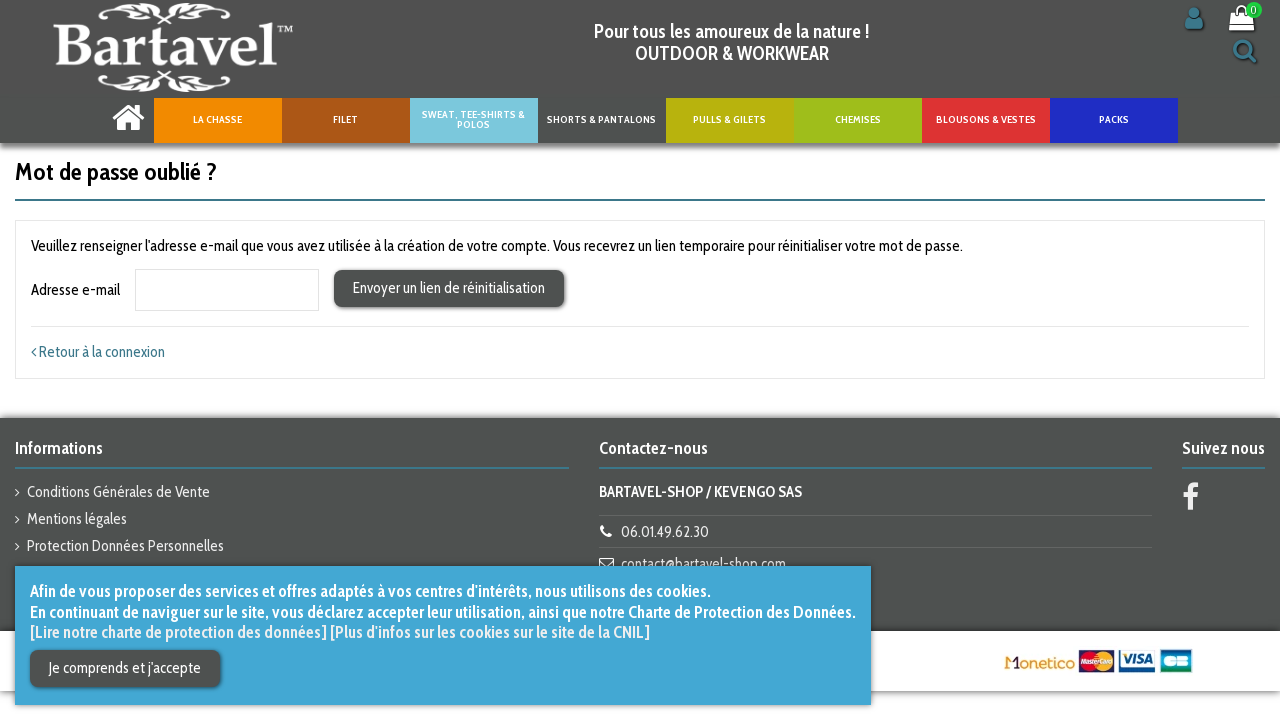  Describe the element at coordinates (118, 492) in the screenshot. I see `Conditions Générales de Vente` at that location.